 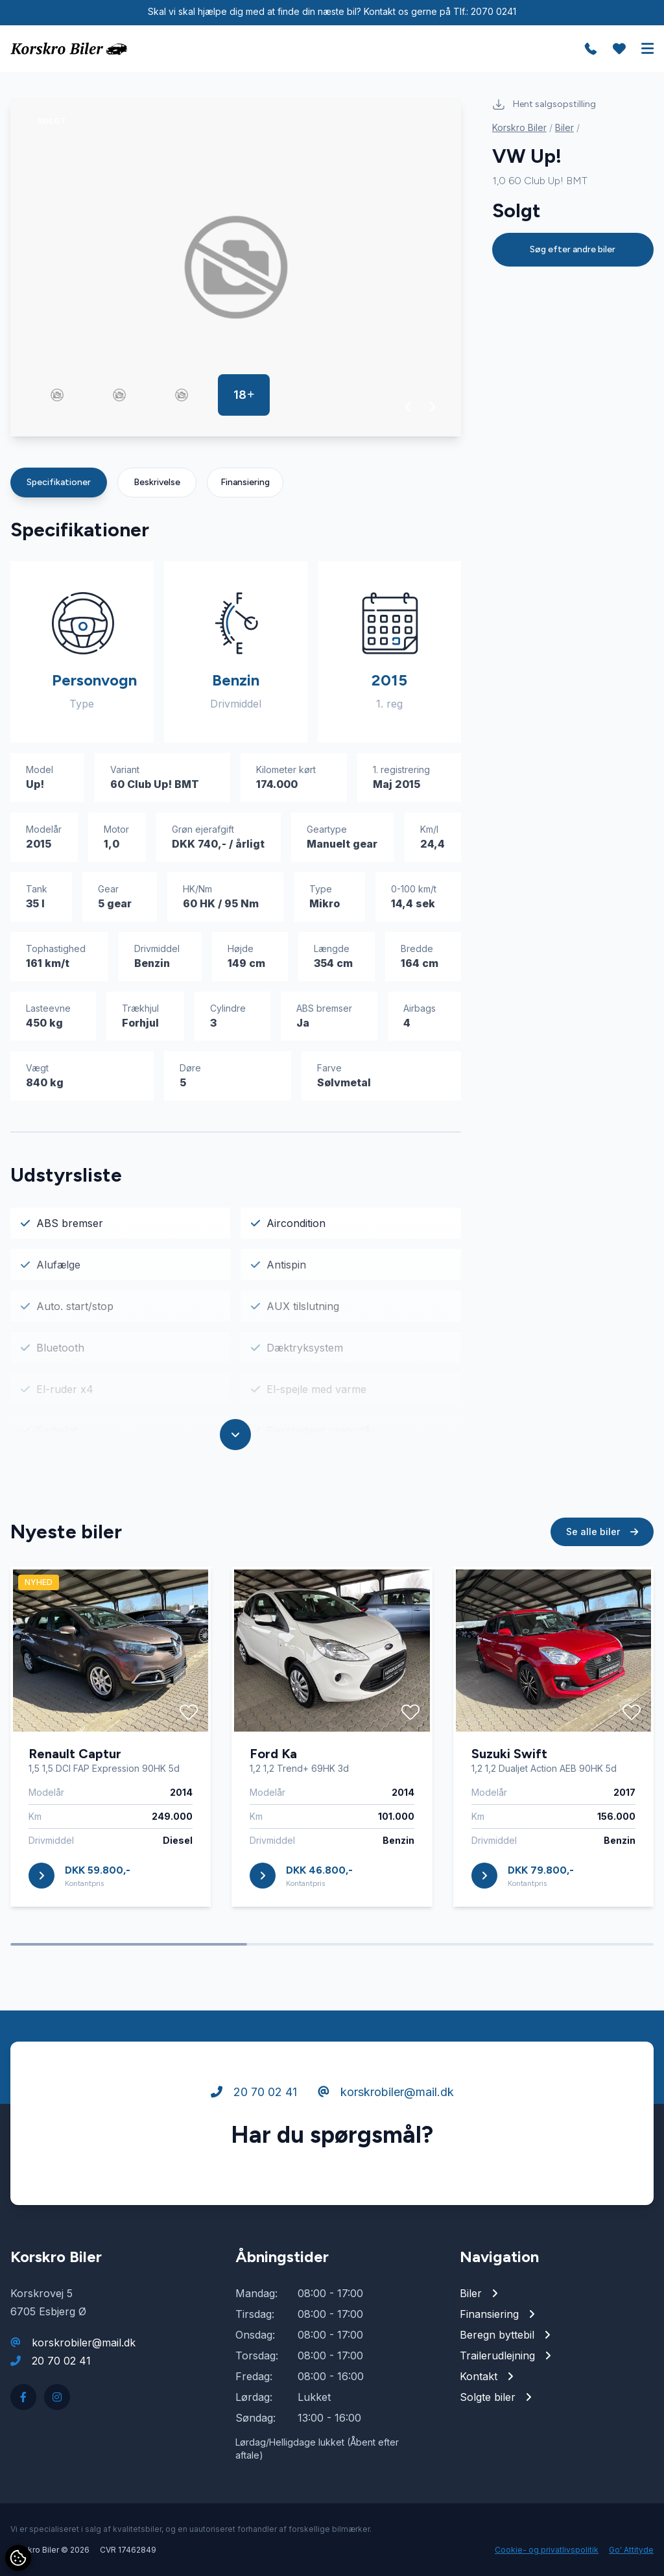 I want to click on Go' Attityde, so click(x=631, y=2550).